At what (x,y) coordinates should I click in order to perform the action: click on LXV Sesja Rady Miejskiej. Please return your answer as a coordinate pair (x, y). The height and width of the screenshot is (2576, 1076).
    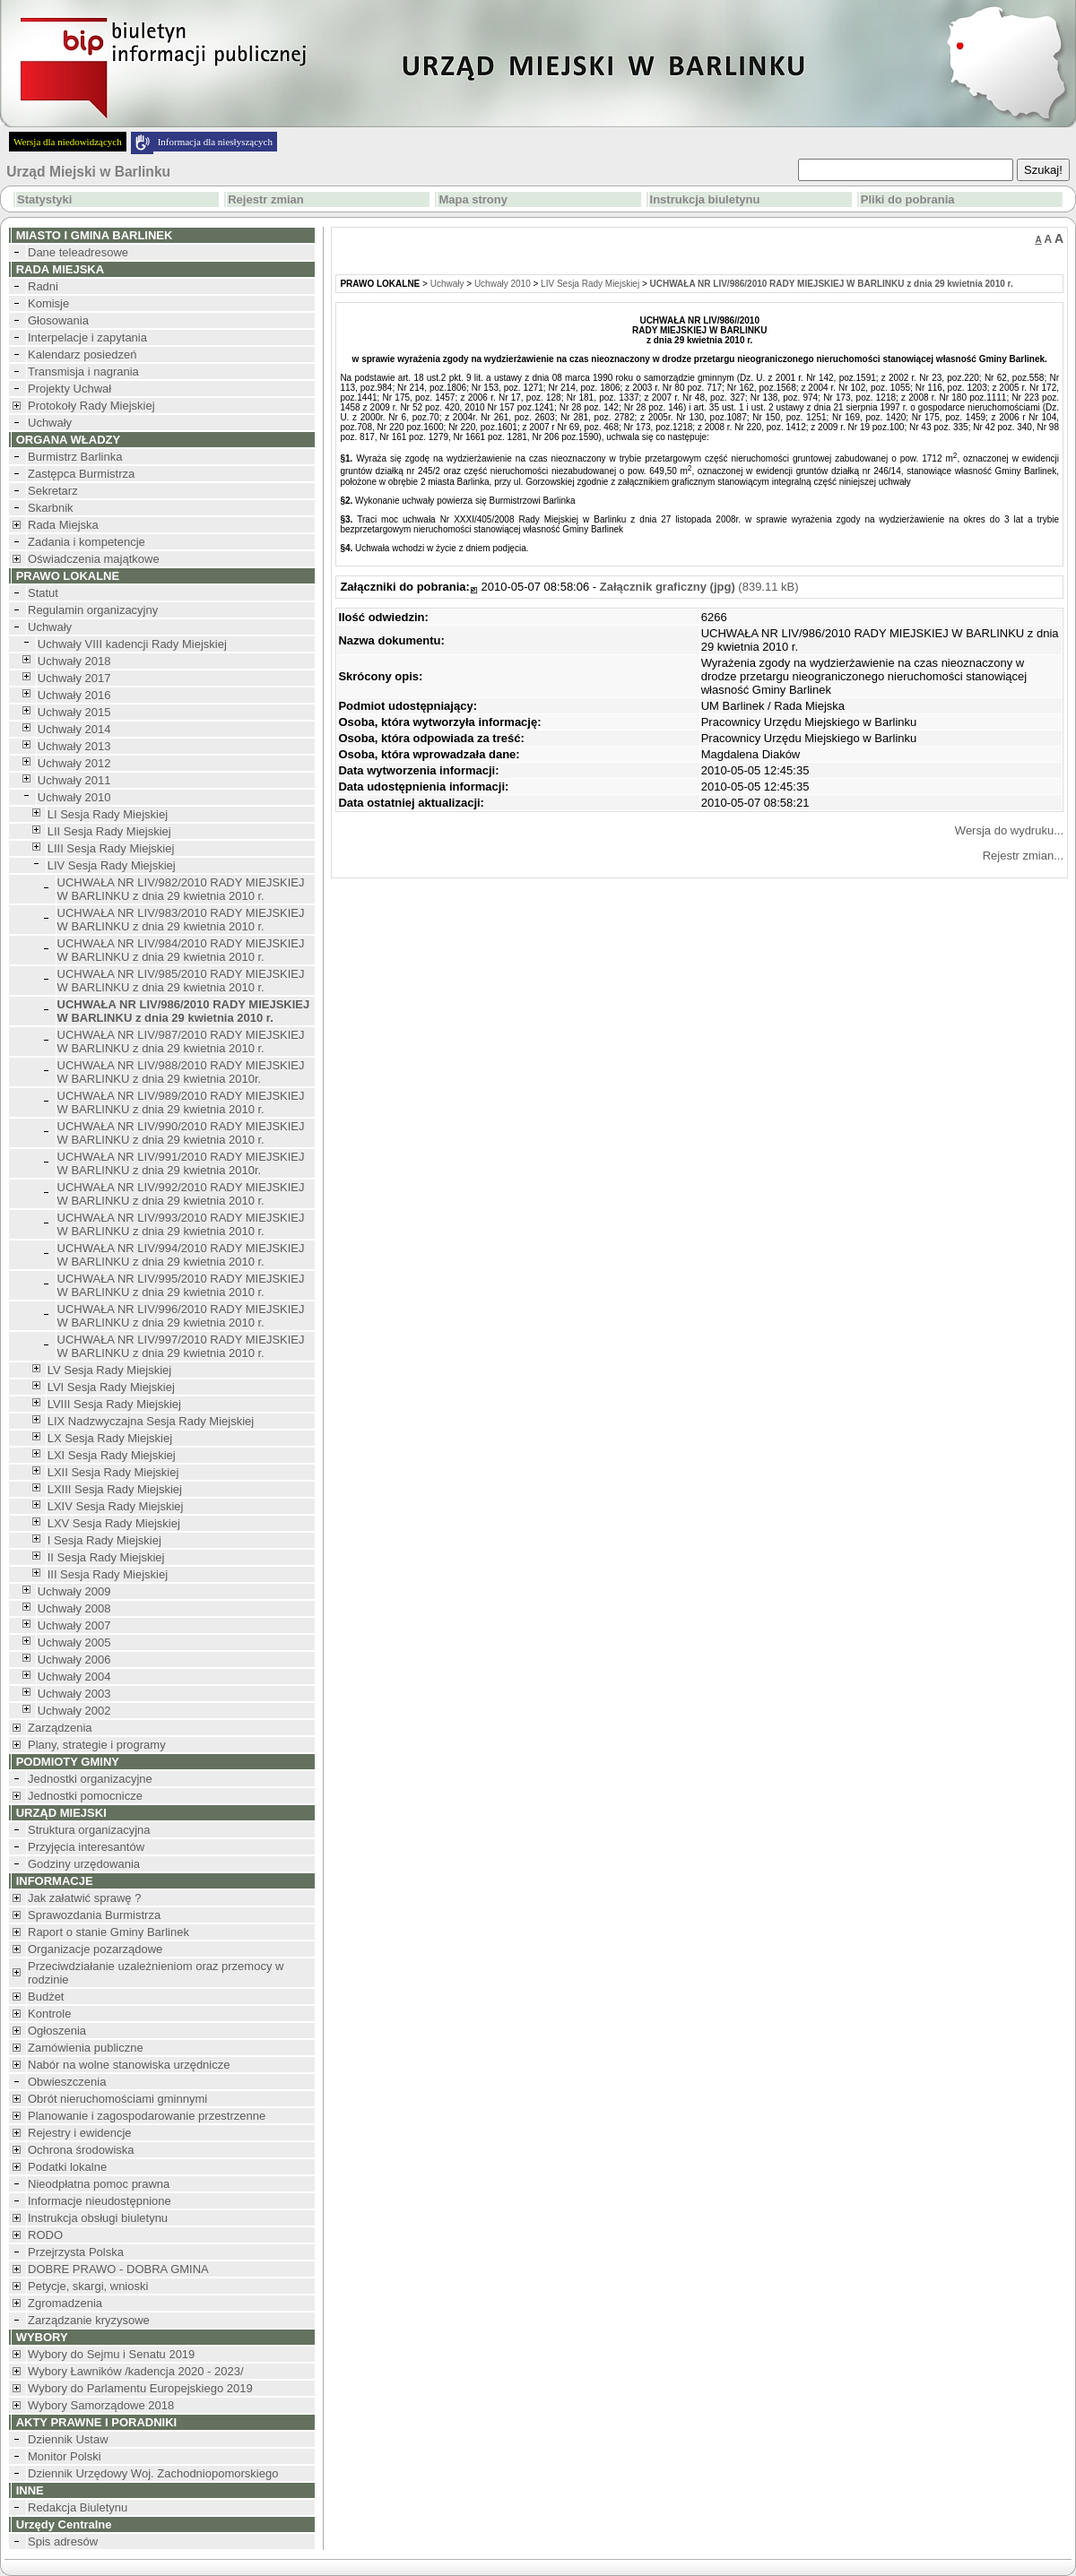
    Looking at the image, I should click on (114, 1523).